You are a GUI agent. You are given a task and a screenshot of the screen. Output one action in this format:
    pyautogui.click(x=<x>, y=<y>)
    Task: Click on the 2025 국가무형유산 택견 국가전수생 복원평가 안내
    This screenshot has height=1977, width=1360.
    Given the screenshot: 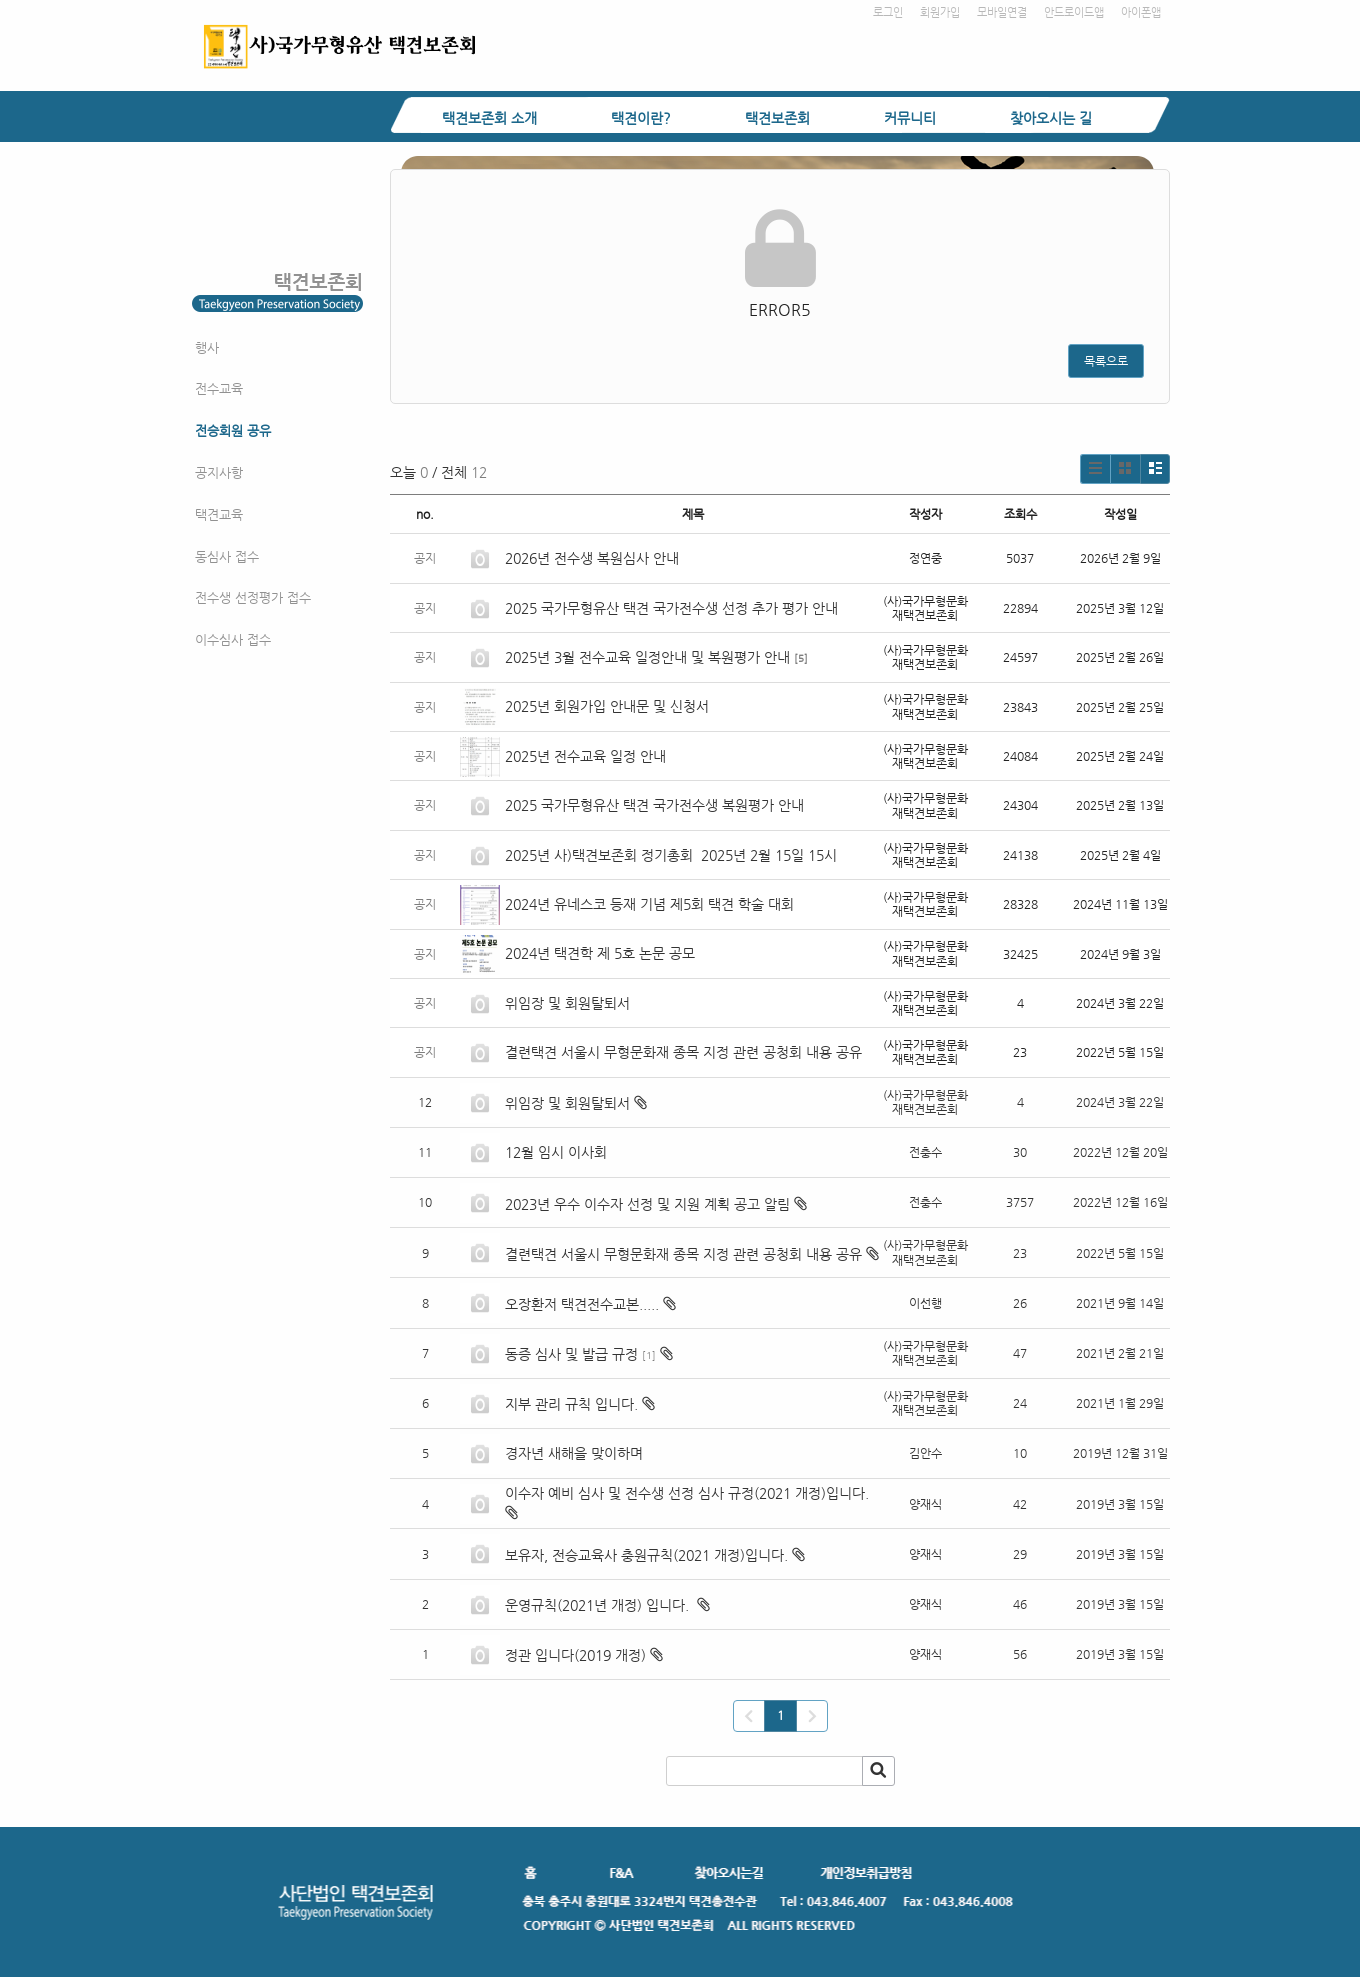 What is the action you would take?
    pyautogui.click(x=654, y=805)
    